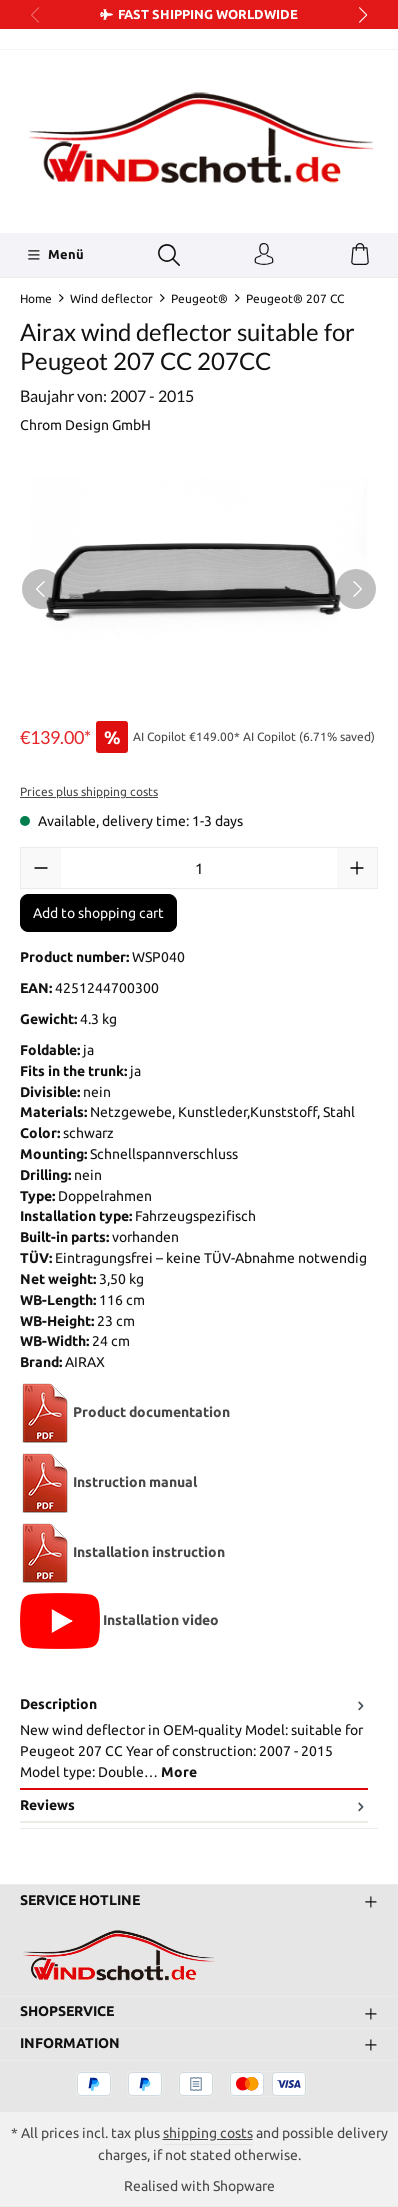  What do you see at coordinates (199, 588) in the screenshot?
I see `[region]` at bounding box center [199, 588].